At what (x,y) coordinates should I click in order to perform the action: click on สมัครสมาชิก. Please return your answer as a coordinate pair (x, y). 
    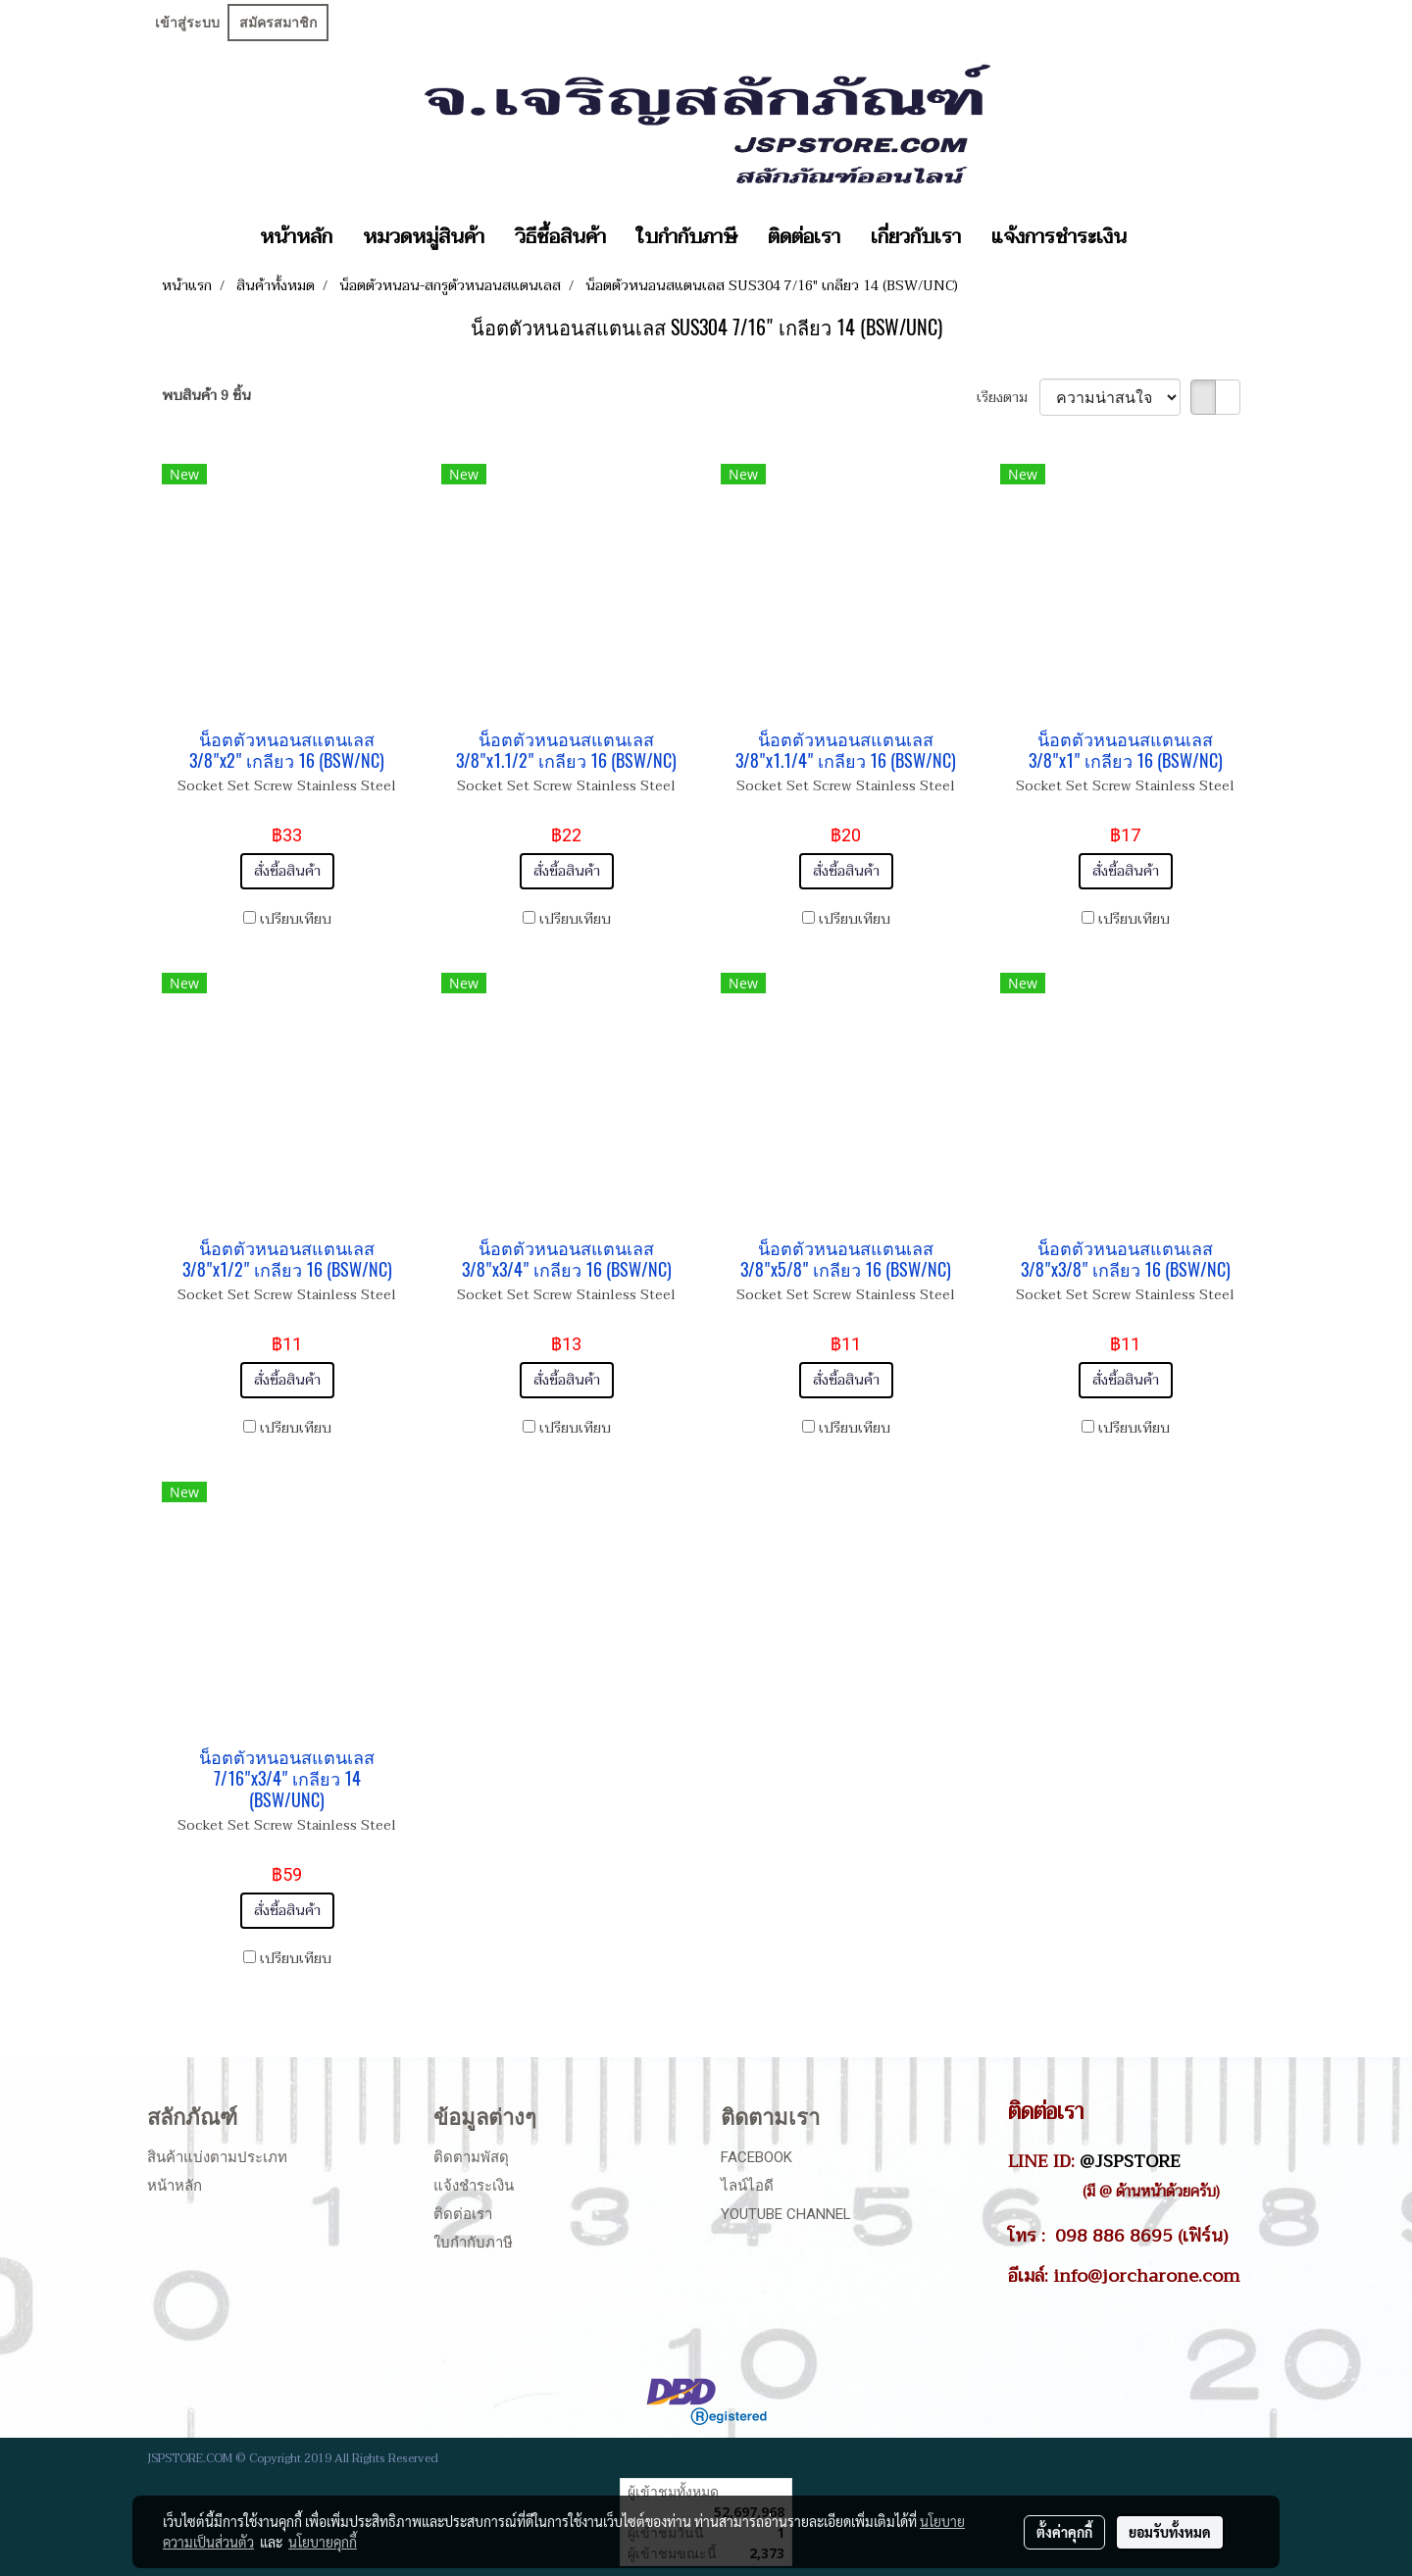
    Looking at the image, I should click on (278, 22).